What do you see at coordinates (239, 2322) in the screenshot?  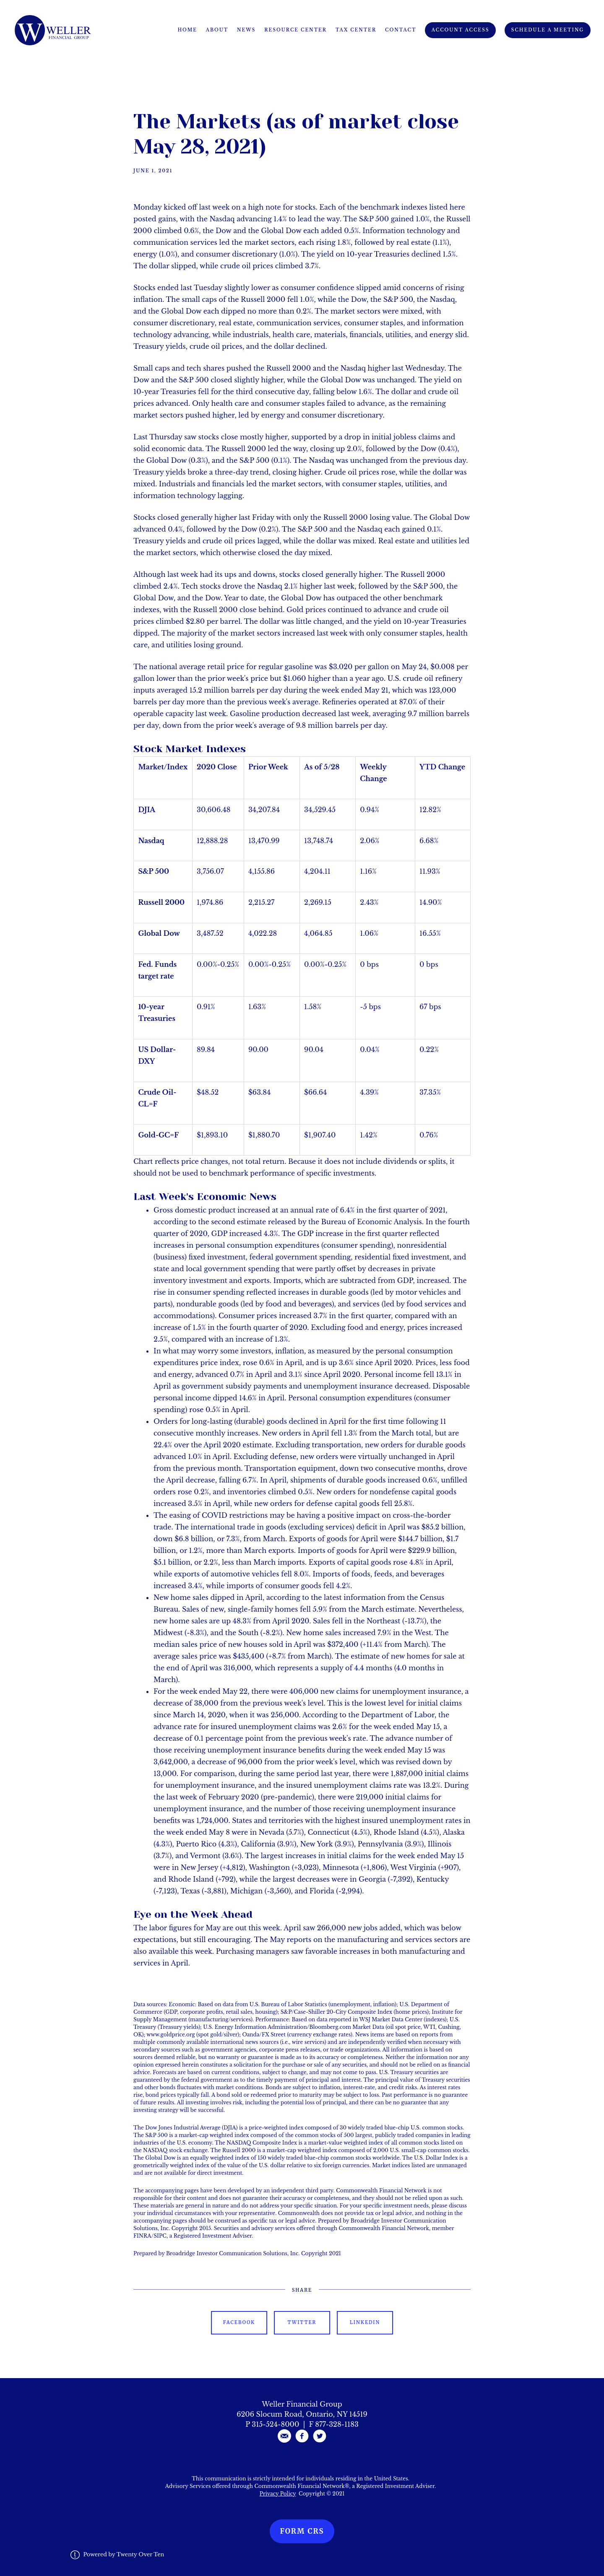 I see `Facebook` at bounding box center [239, 2322].